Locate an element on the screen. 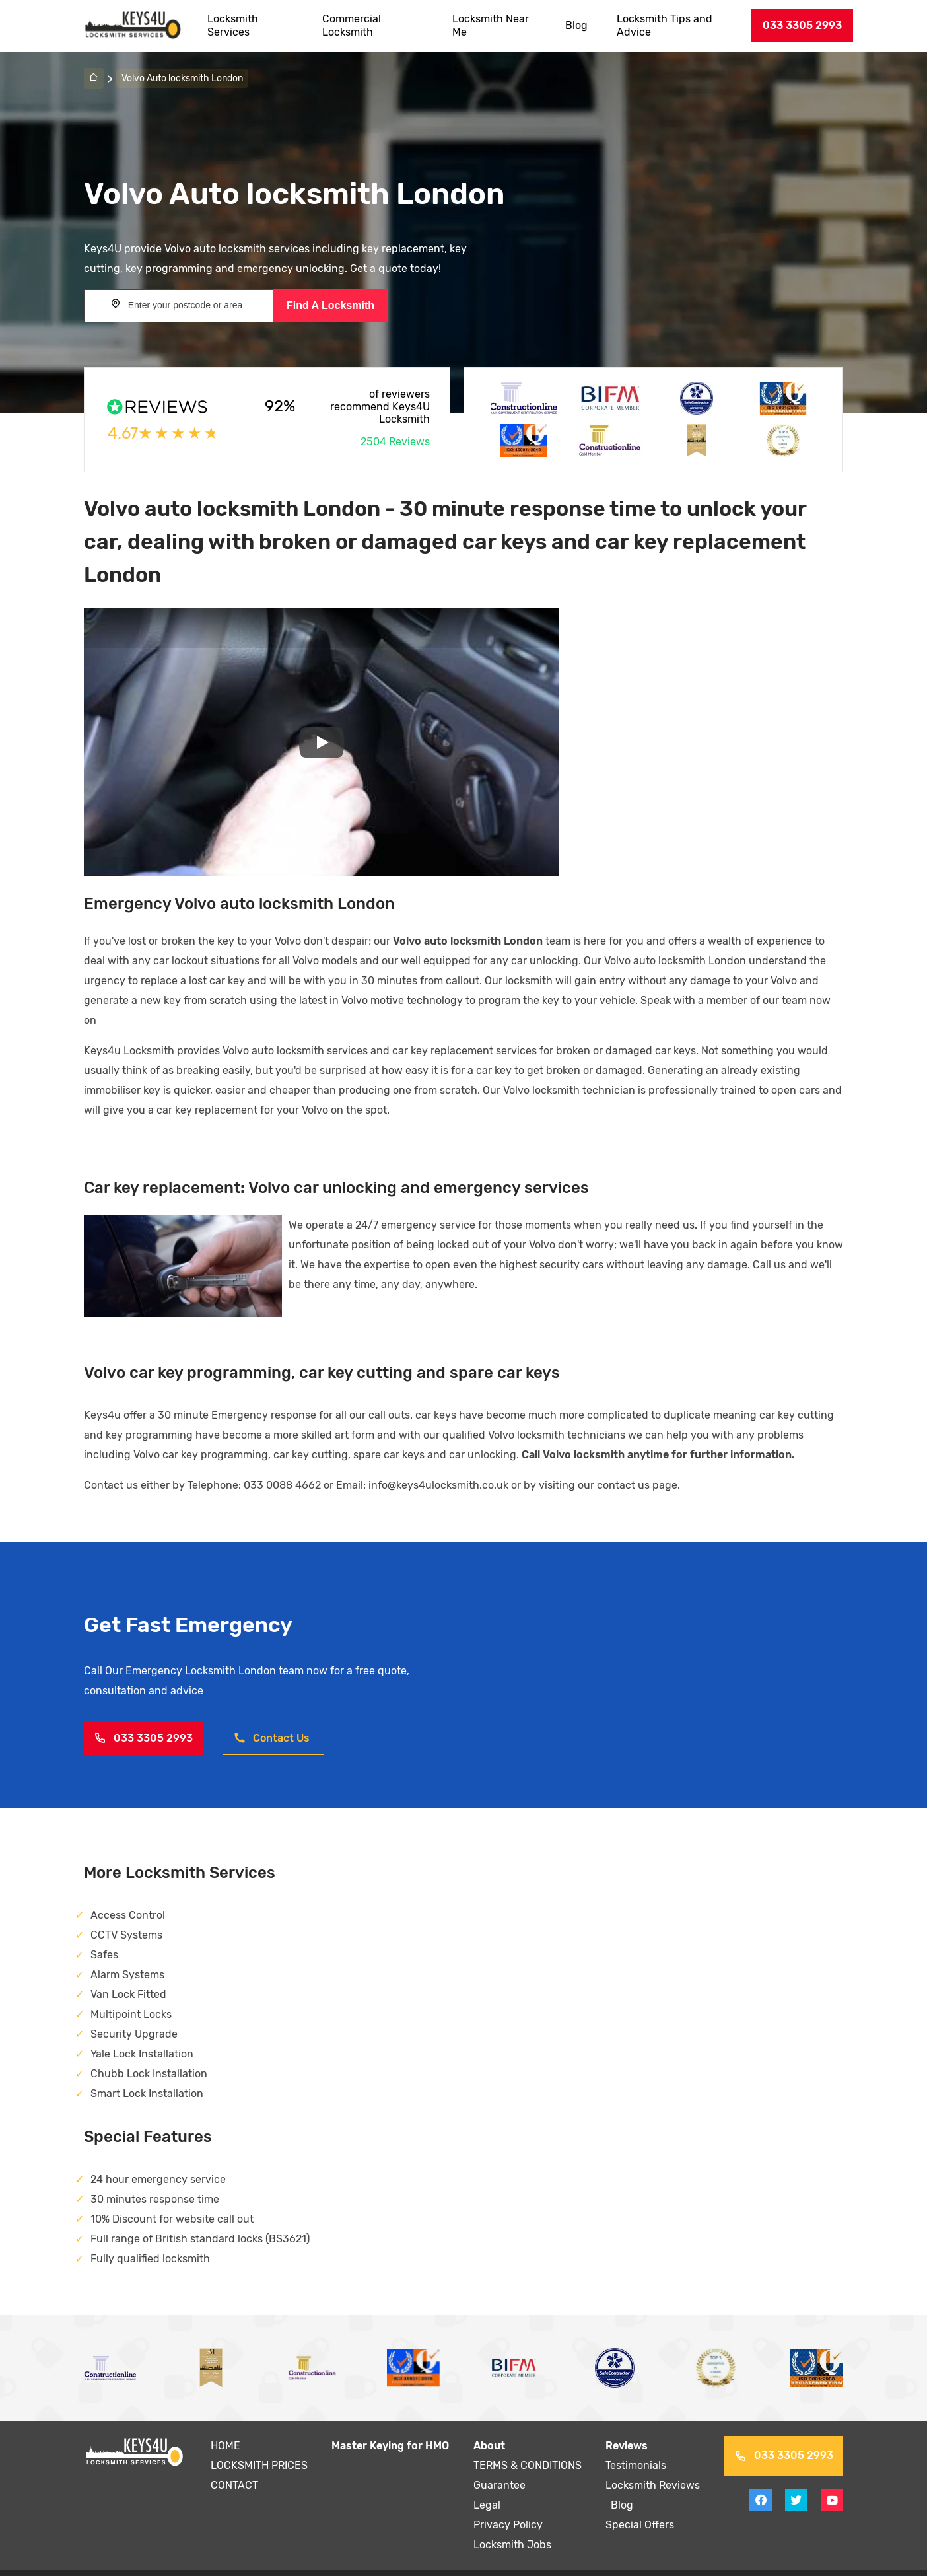 The width and height of the screenshot is (927, 2576). Locksmith Reviews is located at coordinates (653, 2465).